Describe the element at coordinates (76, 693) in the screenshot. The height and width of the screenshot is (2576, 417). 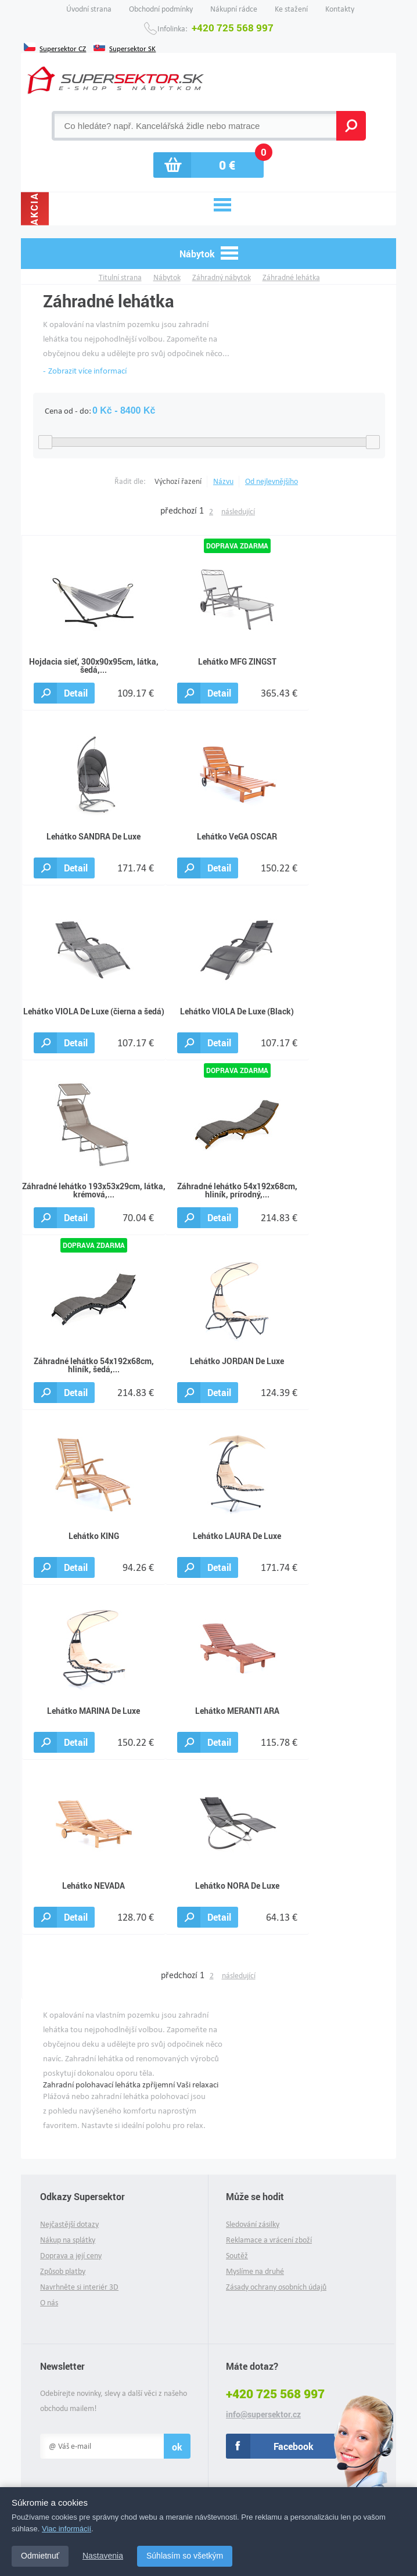
I see `Detail` at that location.